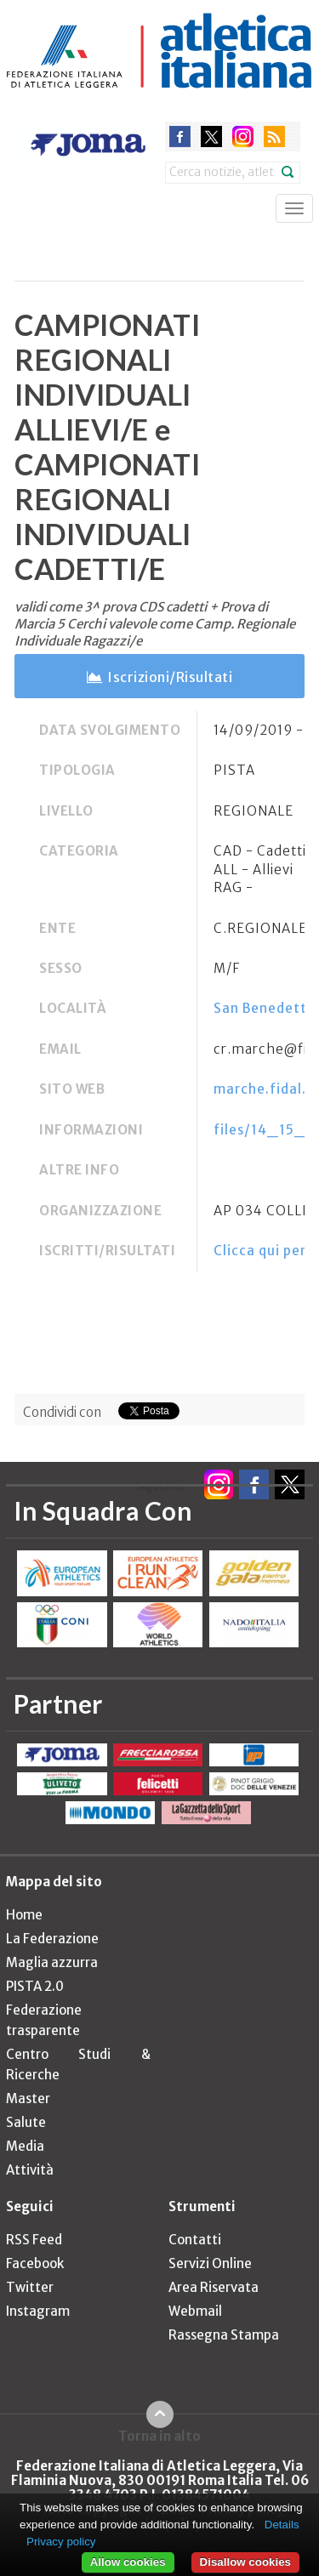 The width and height of the screenshot is (319, 2576). What do you see at coordinates (265, 1089) in the screenshot?
I see `marche.fidal.it` at bounding box center [265, 1089].